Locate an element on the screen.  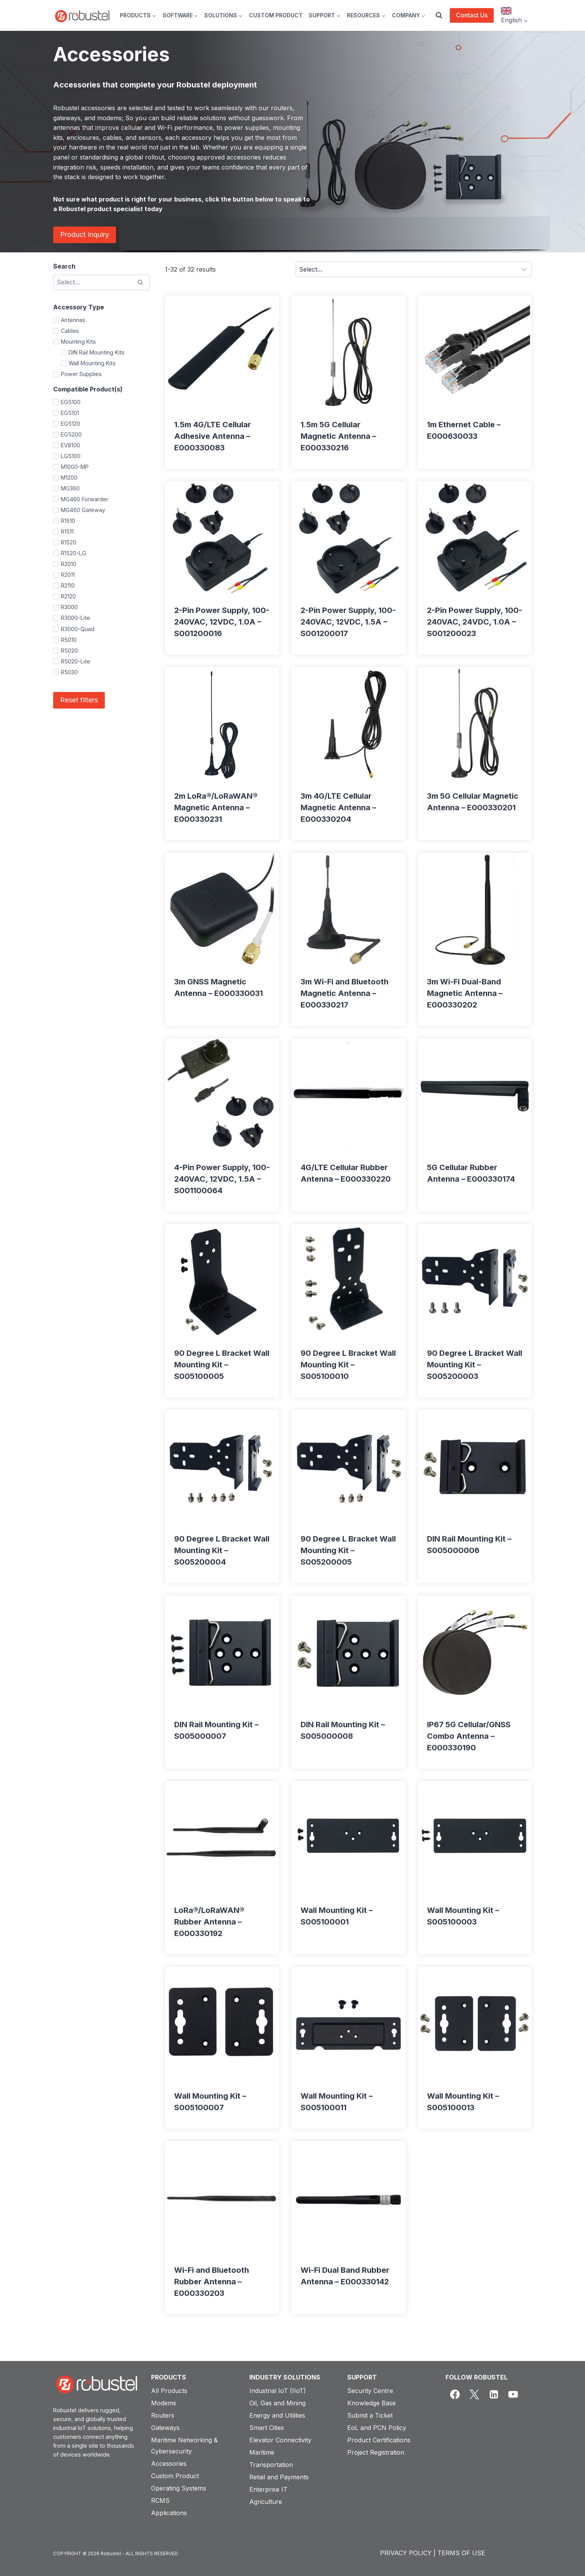
DIN Rail Mounting Kits is located at coordinates (96, 352).